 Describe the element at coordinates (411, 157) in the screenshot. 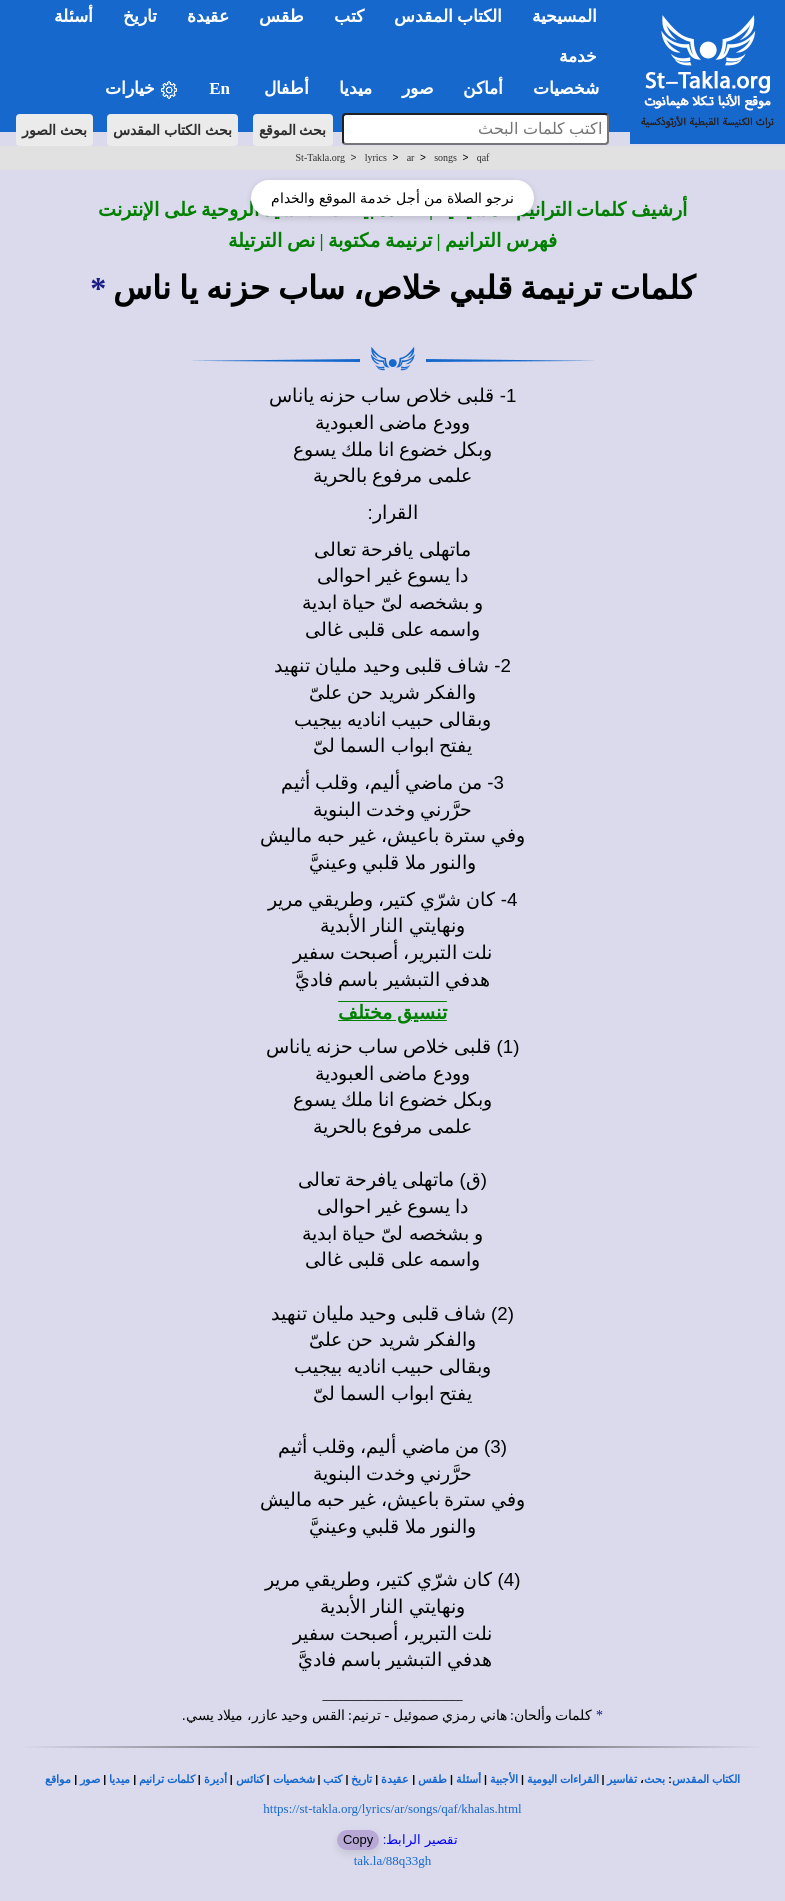

I see `ar` at that location.